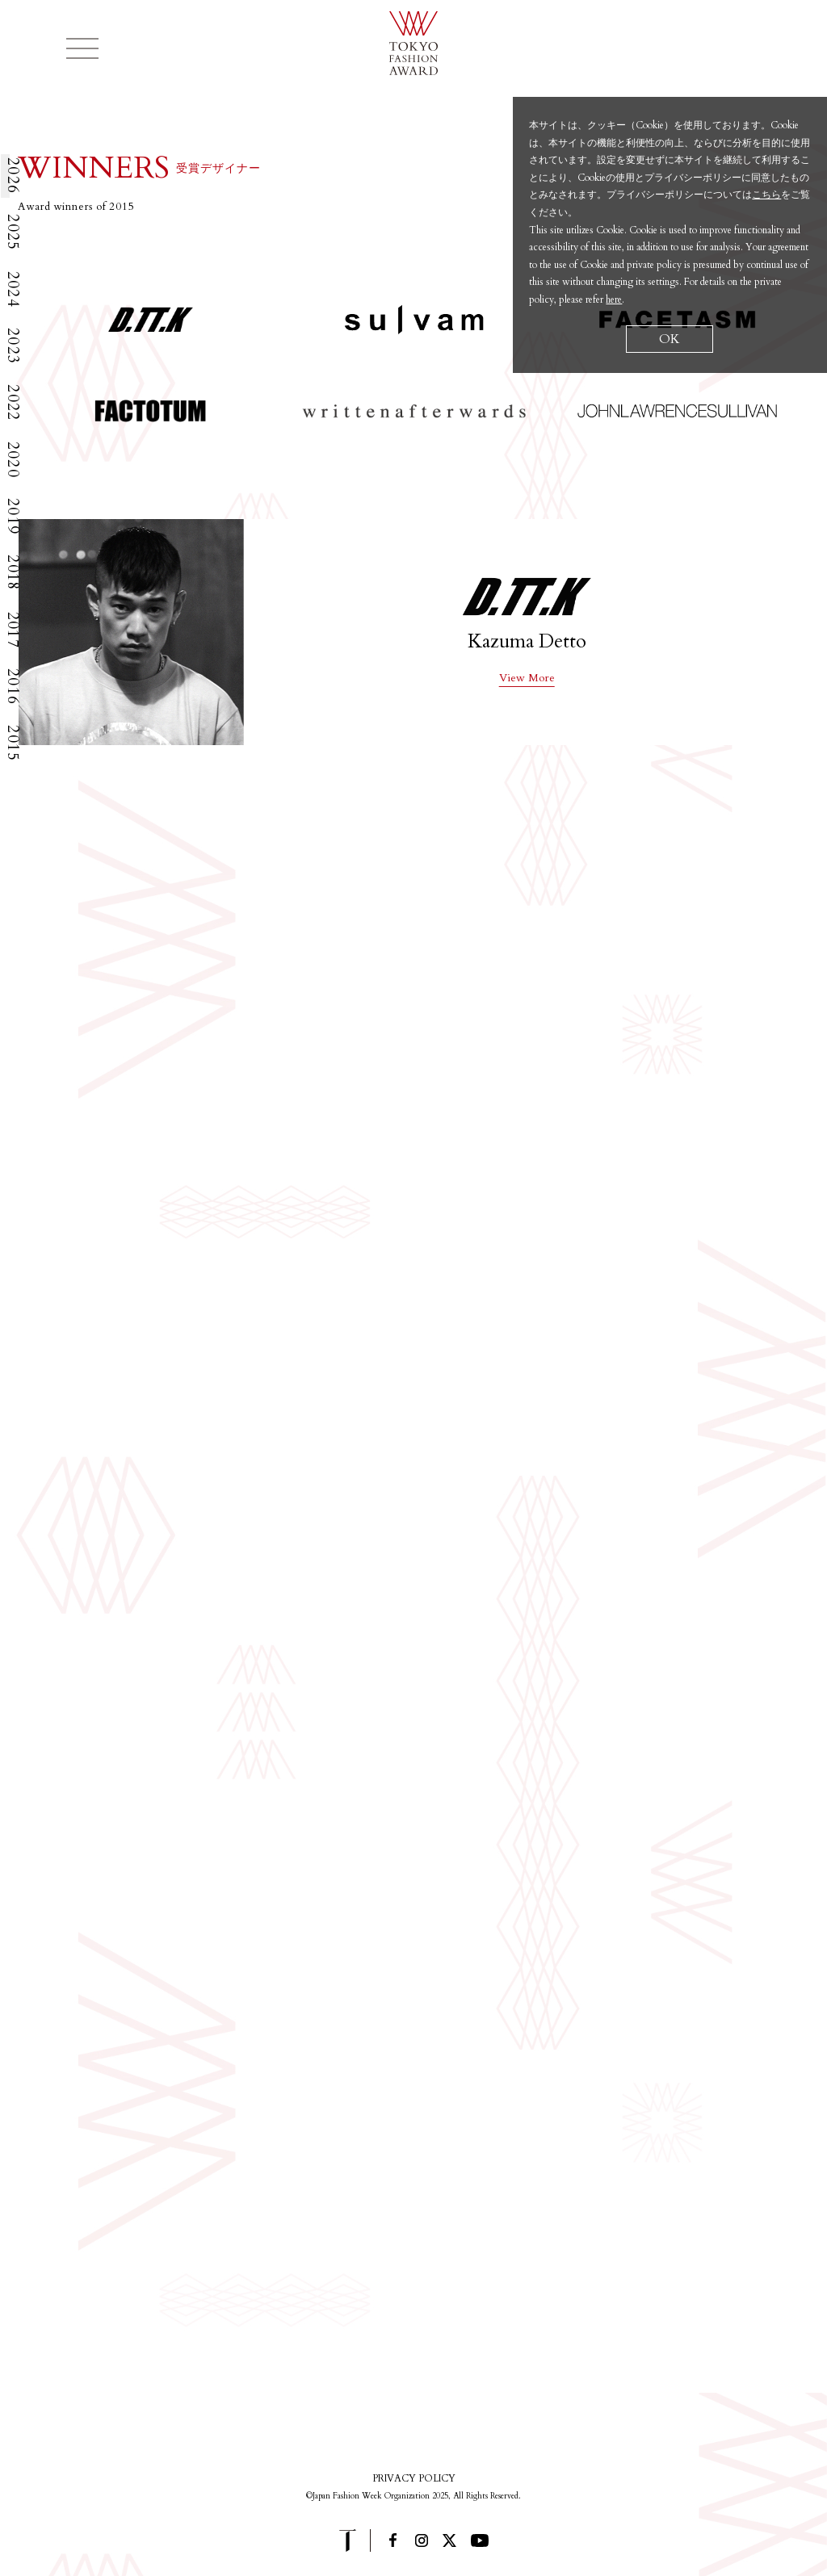 This screenshot has width=827, height=2576. What do you see at coordinates (413, 2478) in the screenshot?
I see `PRIVACY POLICY` at bounding box center [413, 2478].